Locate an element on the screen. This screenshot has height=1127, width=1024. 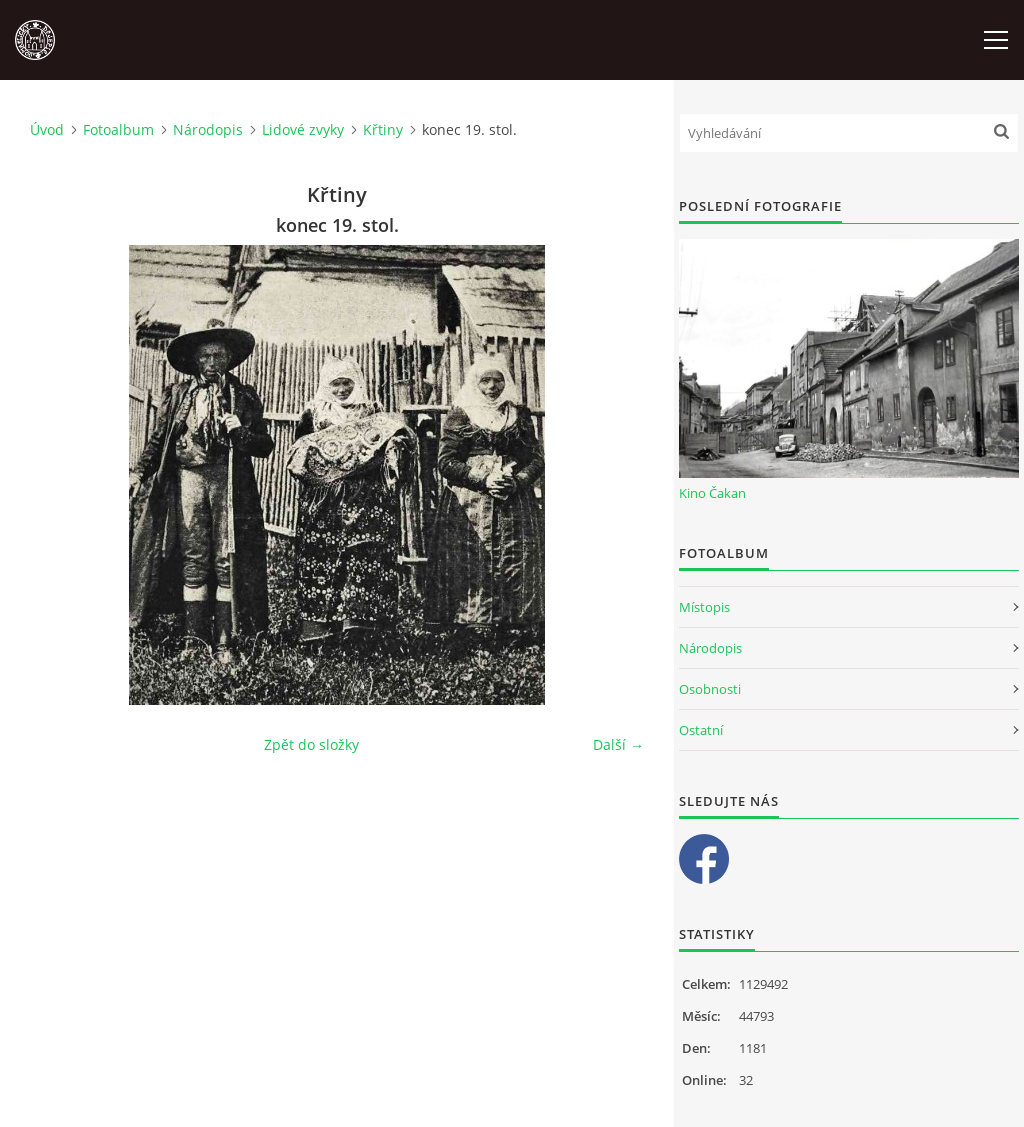
Fotoalbum is located at coordinates (118, 129).